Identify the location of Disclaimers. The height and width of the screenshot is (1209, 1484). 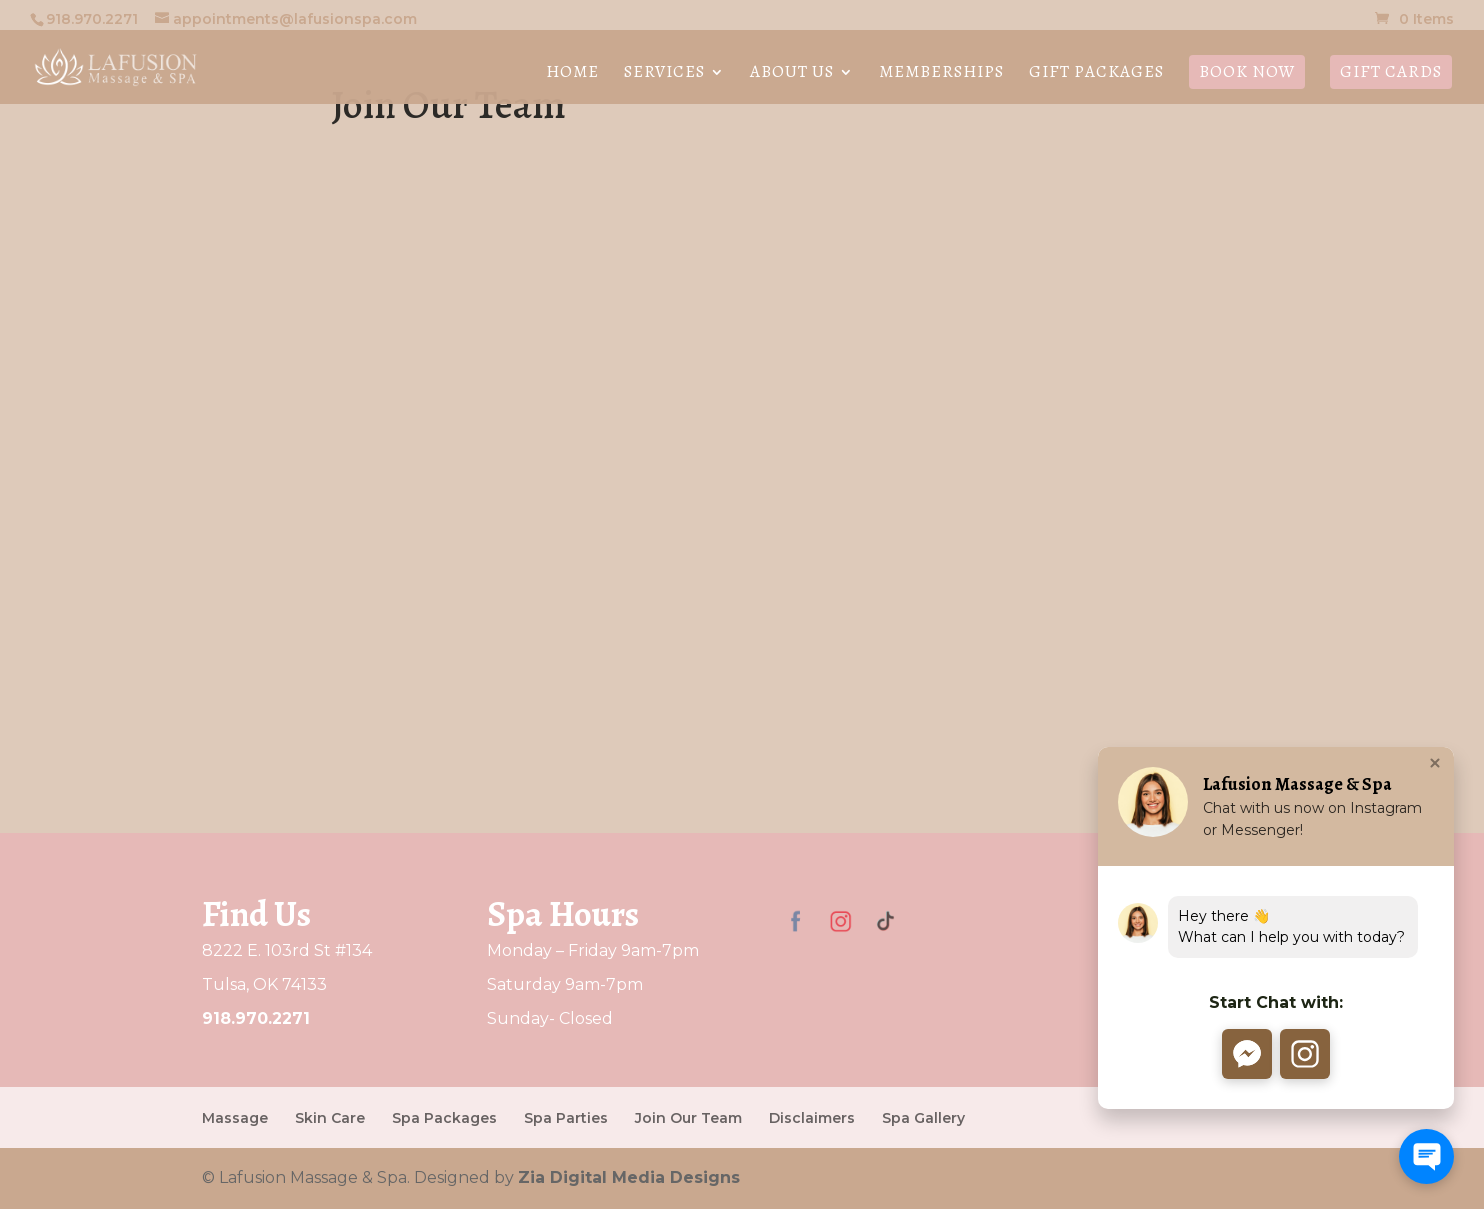
(812, 1118).